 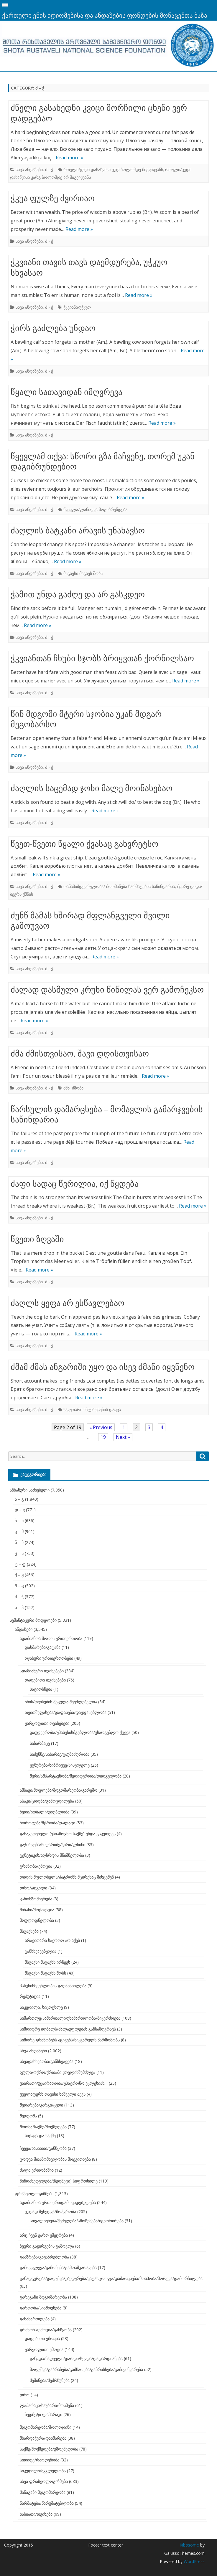 What do you see at coordinates (60, 1765) in the screenshot?
I see `უგნურება/სიბრიყვე/სისულელე` at bounding box center [60, 1765].